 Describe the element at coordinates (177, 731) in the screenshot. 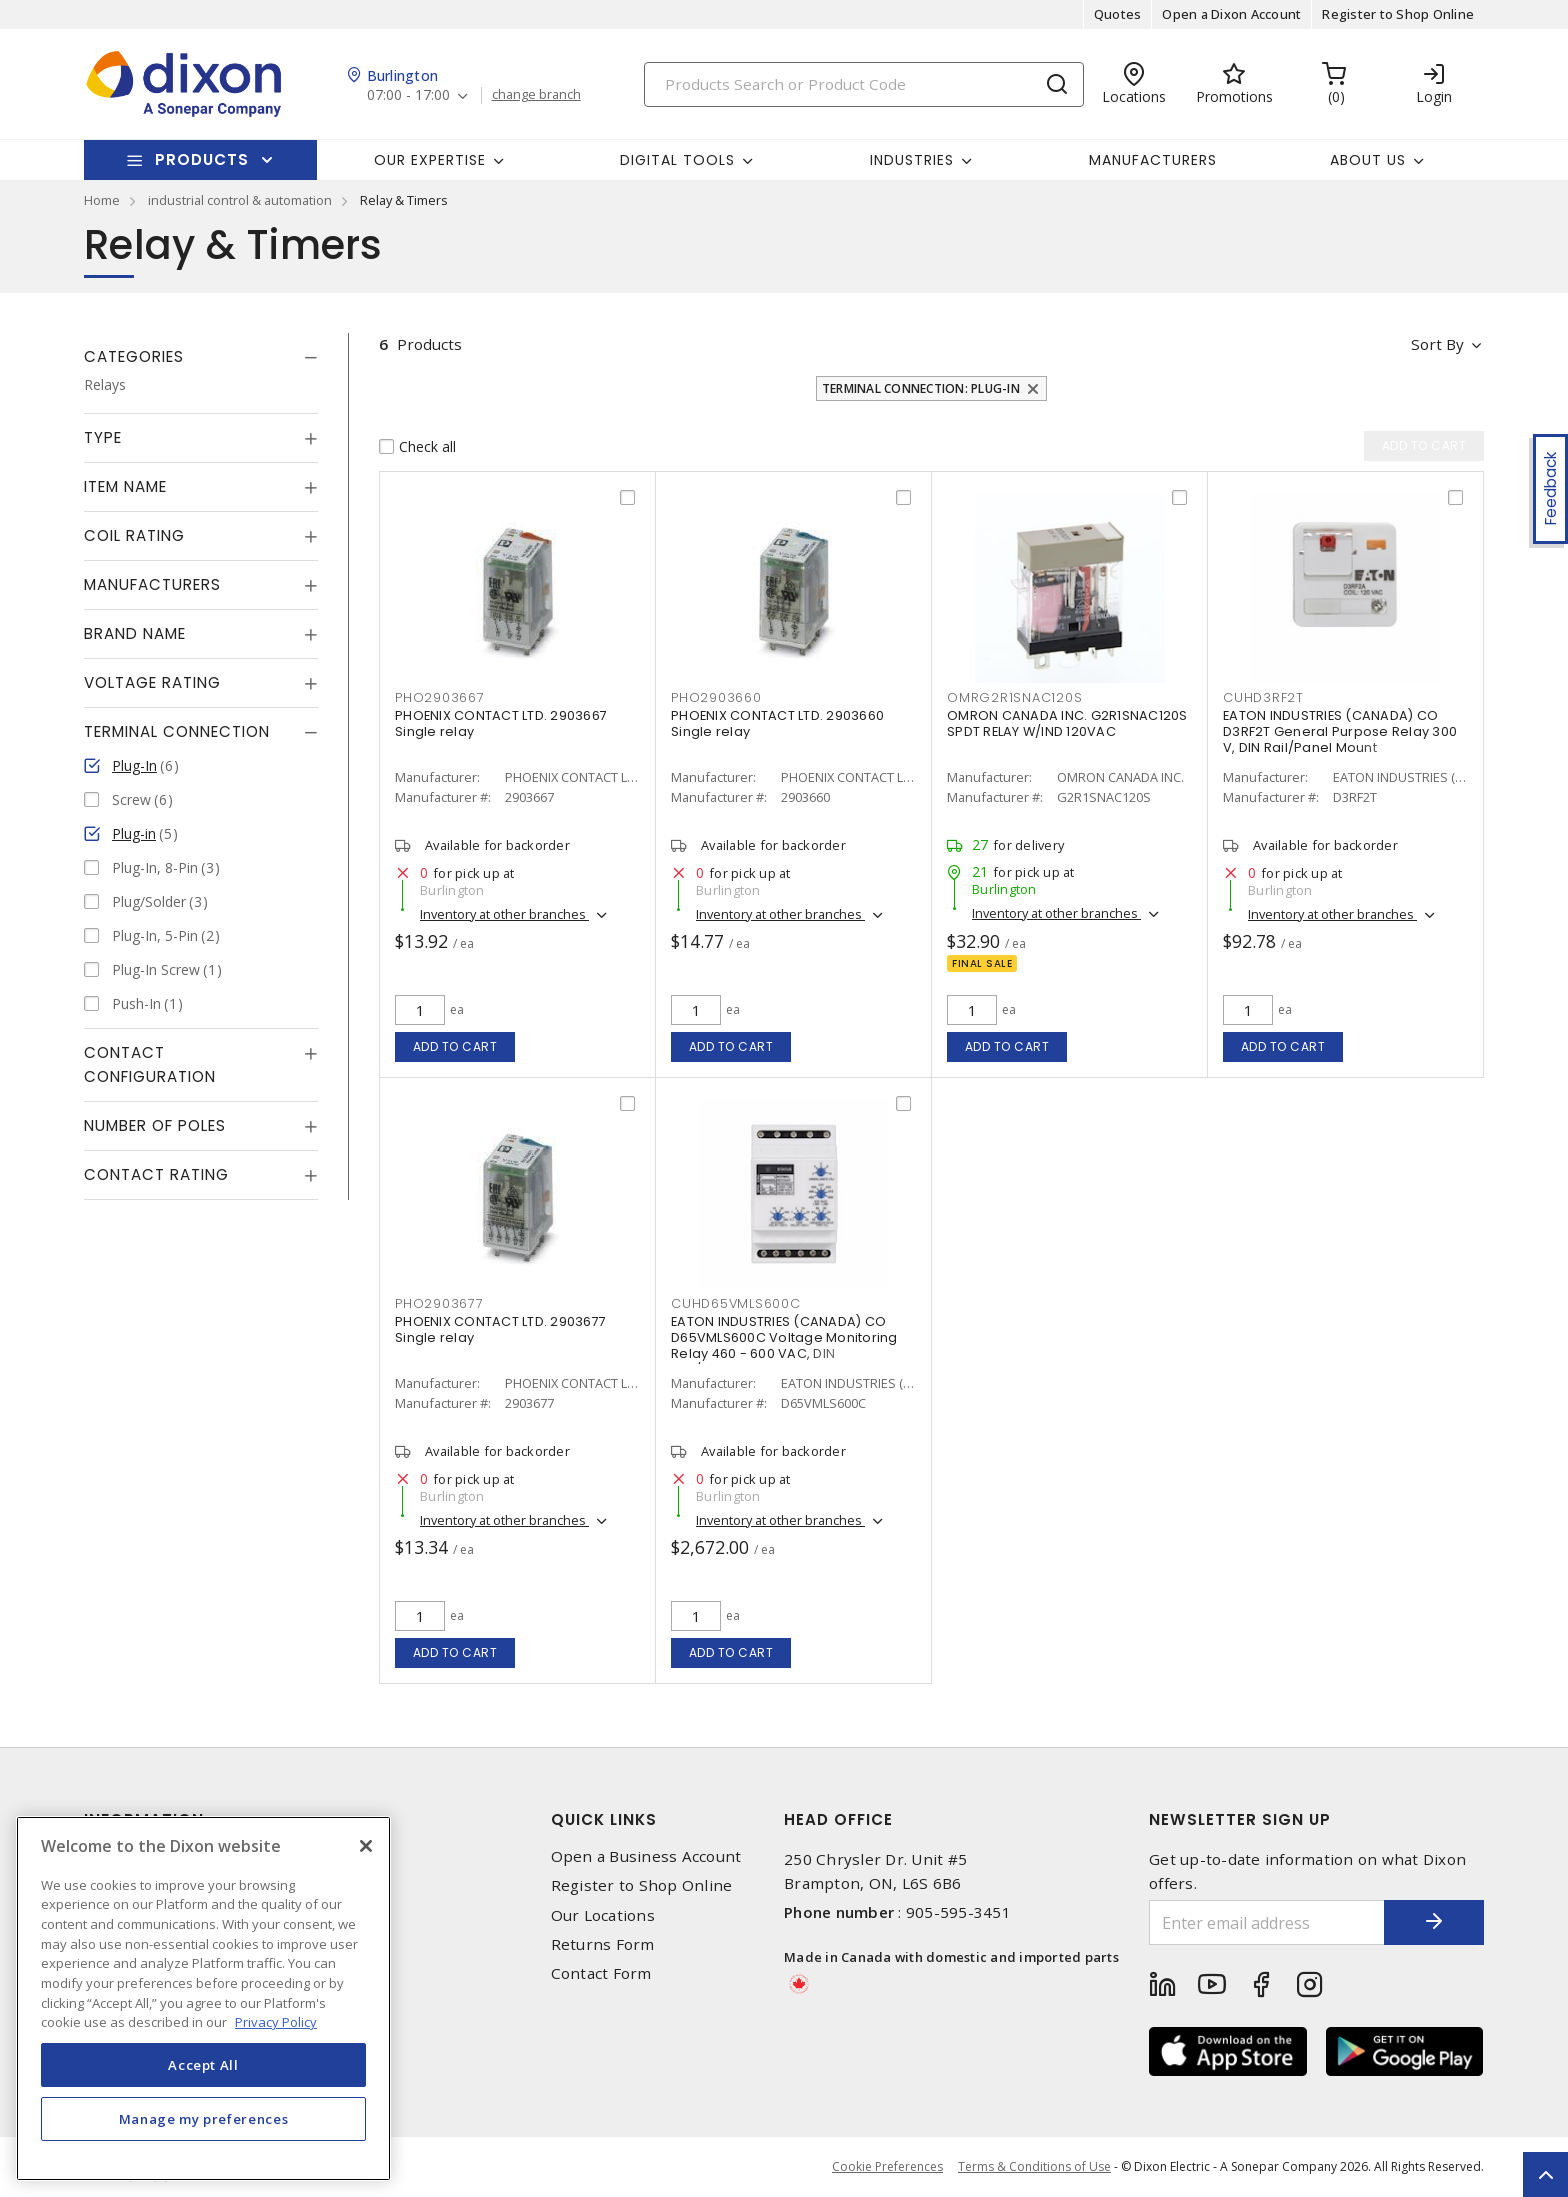

I see `Terminal Connection` at that location.